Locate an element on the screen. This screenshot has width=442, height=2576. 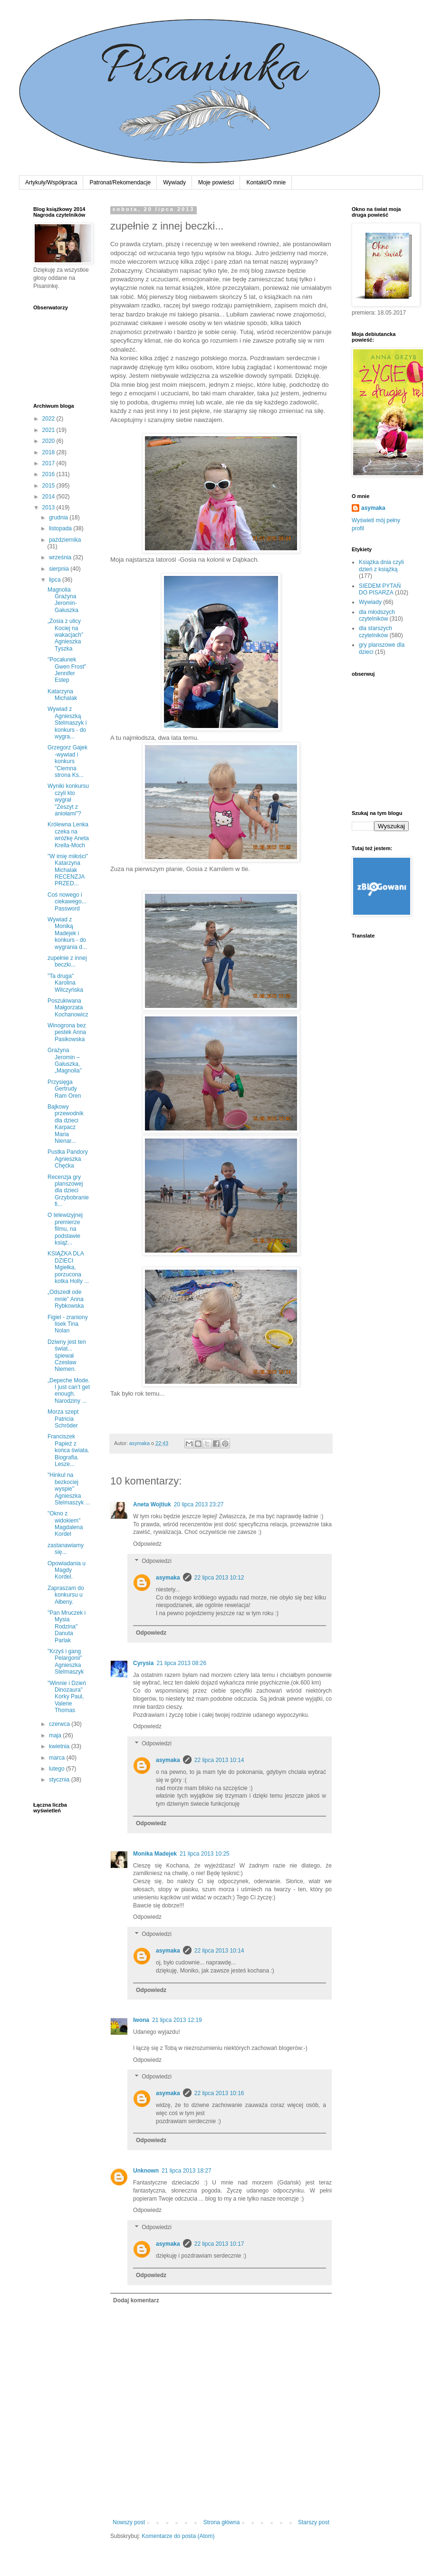
"Winnie i Dzień Dinozaura" Korky Paul, Valerie Thomas is located at coordinates (67, 1697).